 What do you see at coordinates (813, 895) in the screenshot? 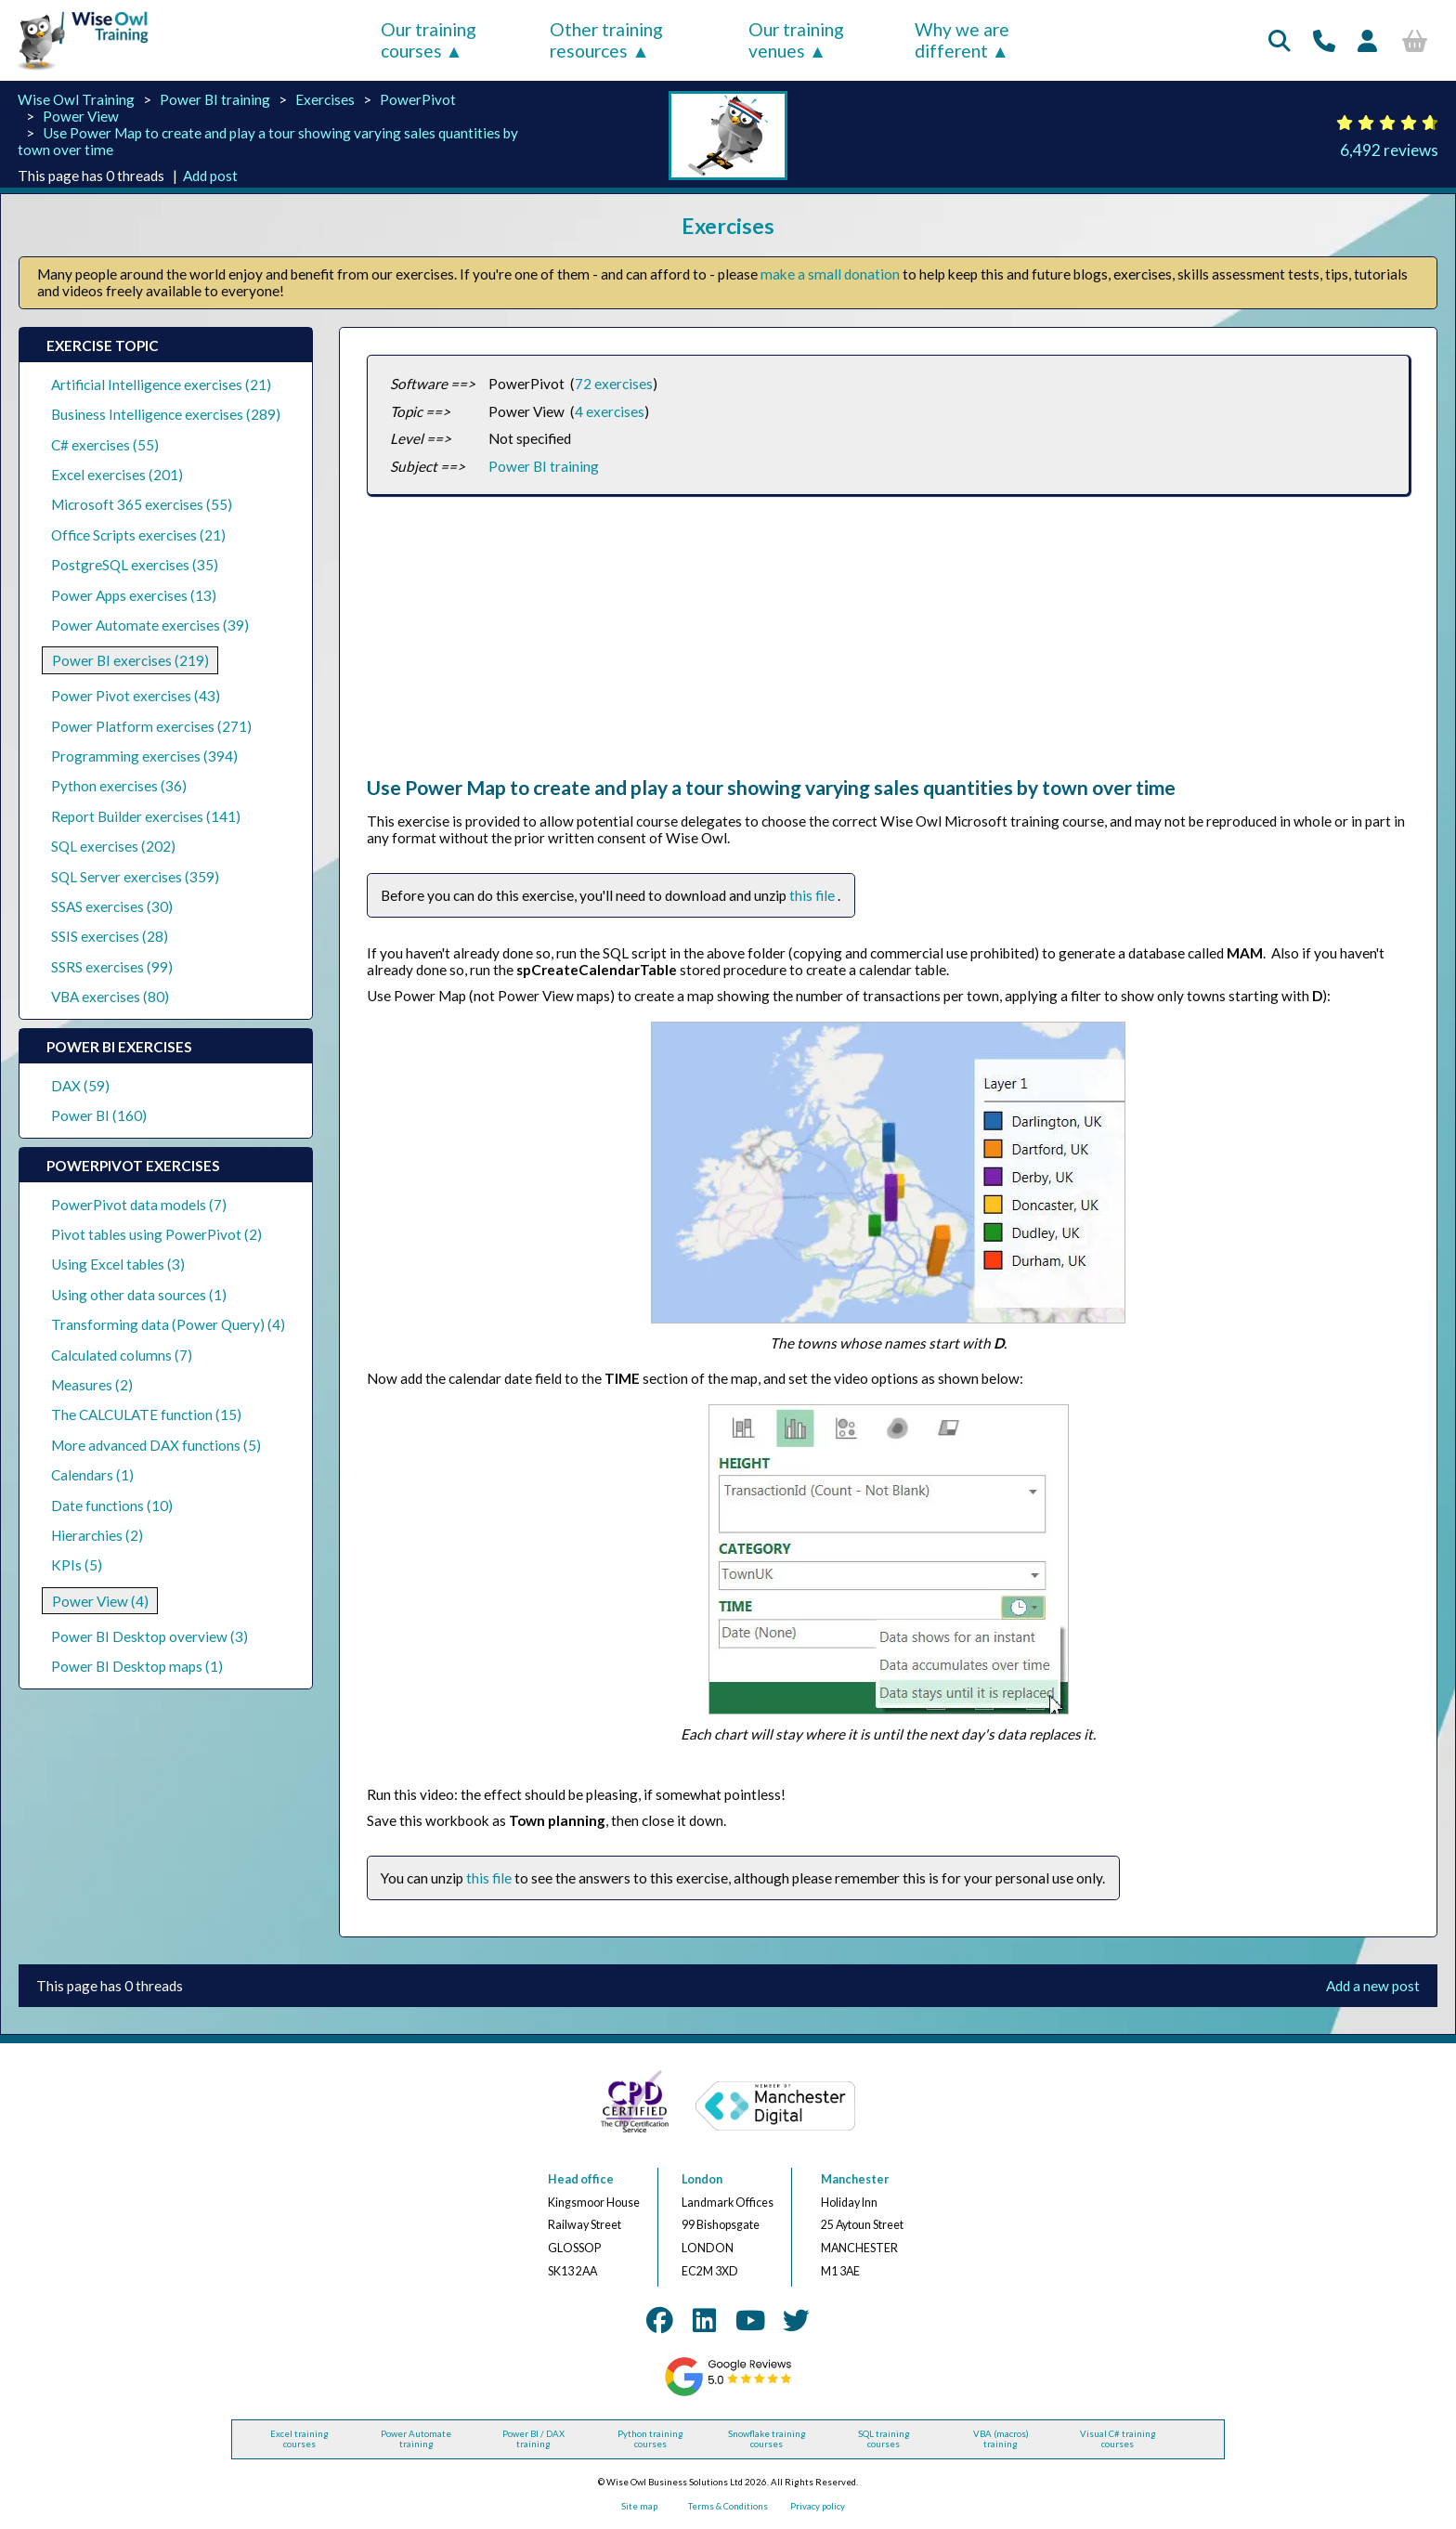
I see `this file` at bounding box center [813, 895].